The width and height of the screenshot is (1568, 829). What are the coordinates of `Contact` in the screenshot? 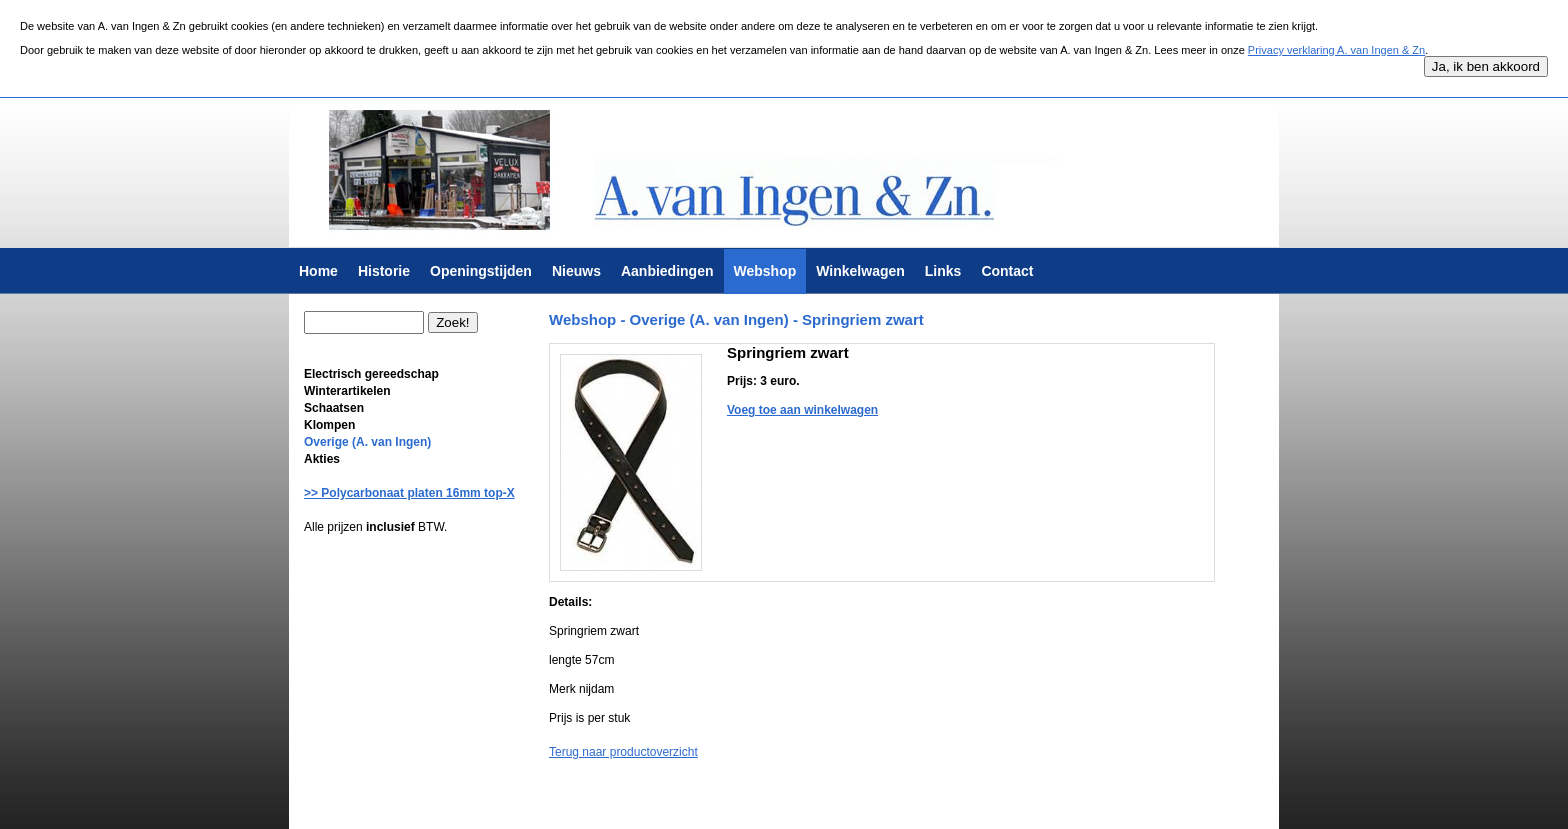 It's located at (1007, 271).